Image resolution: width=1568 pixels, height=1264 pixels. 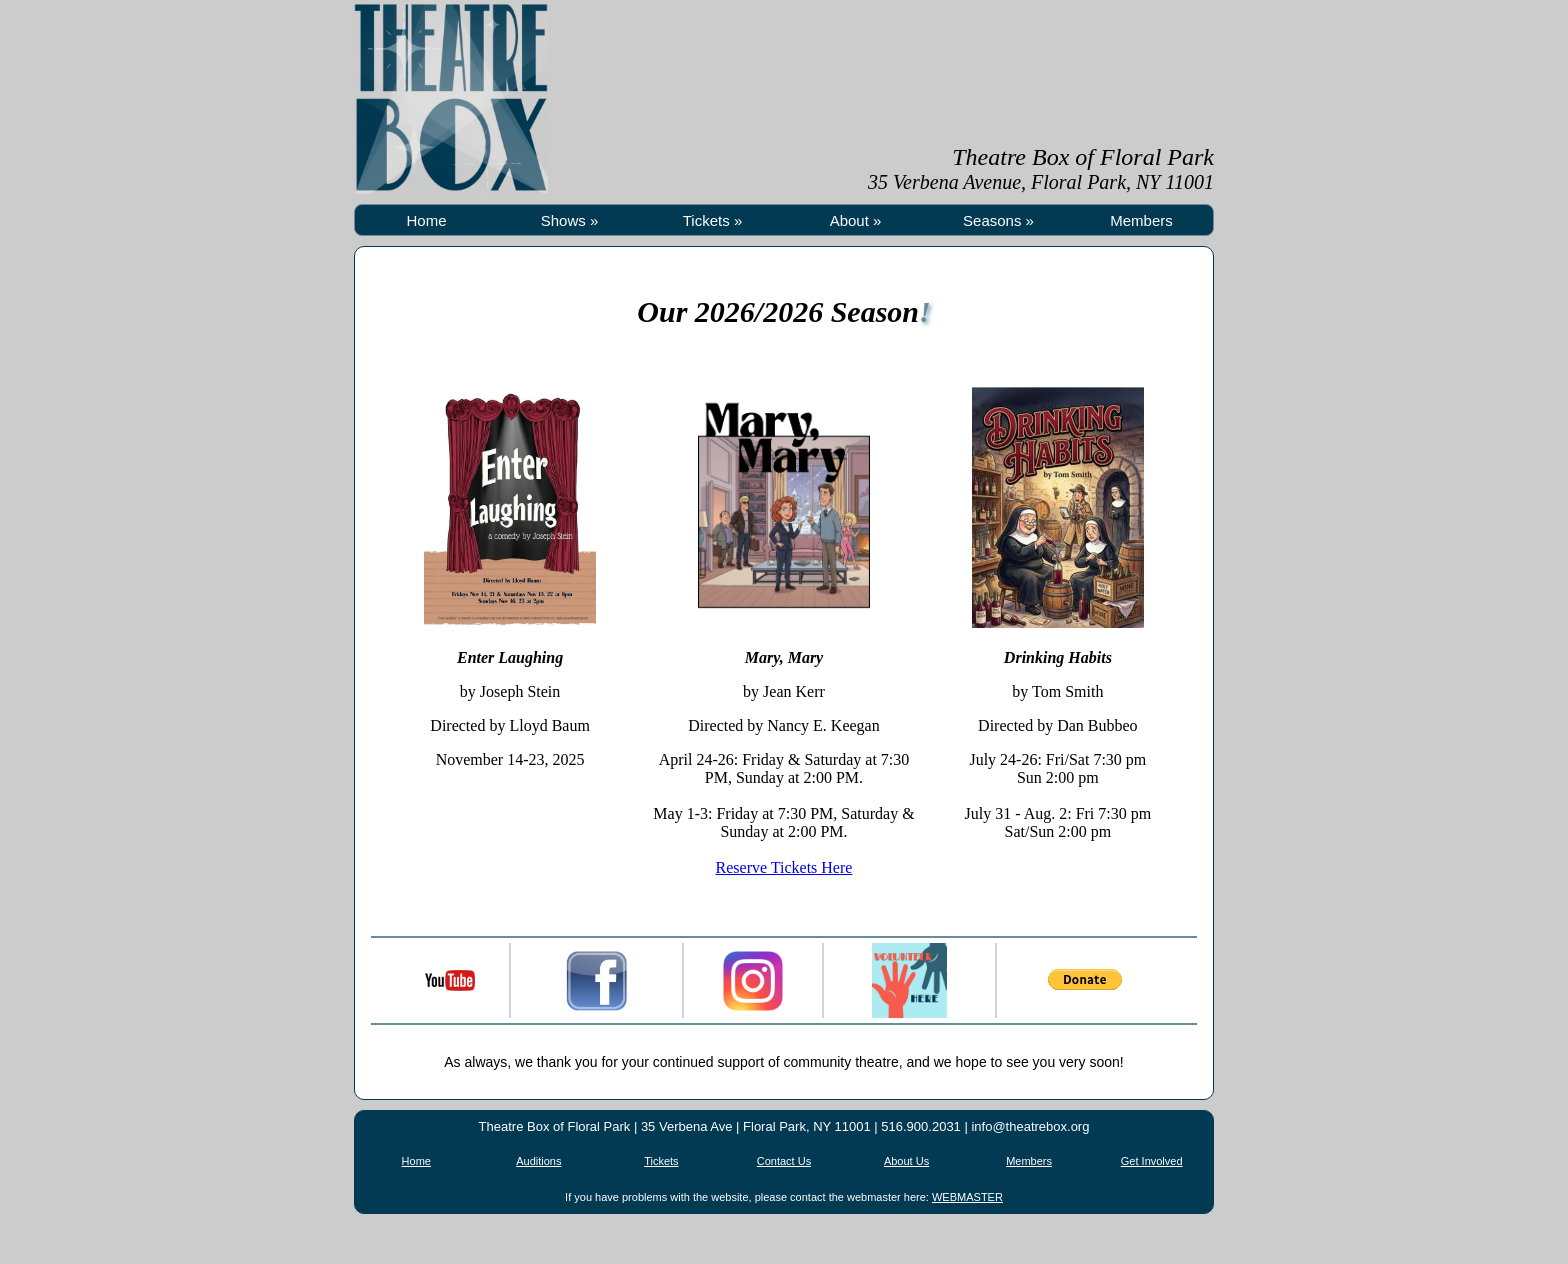 I want to click on WEBMASTER, so click(x=967, y=1197).